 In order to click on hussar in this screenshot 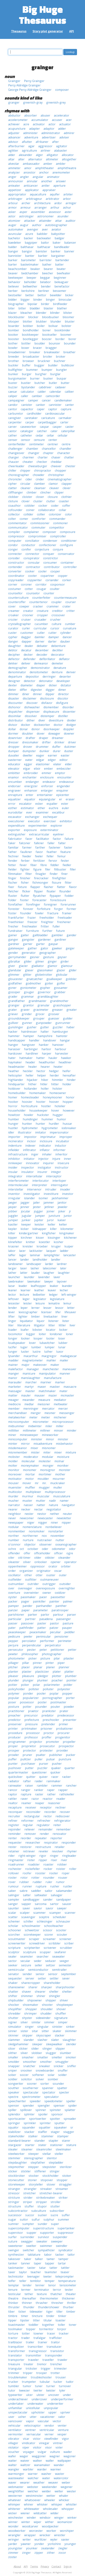, I will do `click(67, 1124)`.